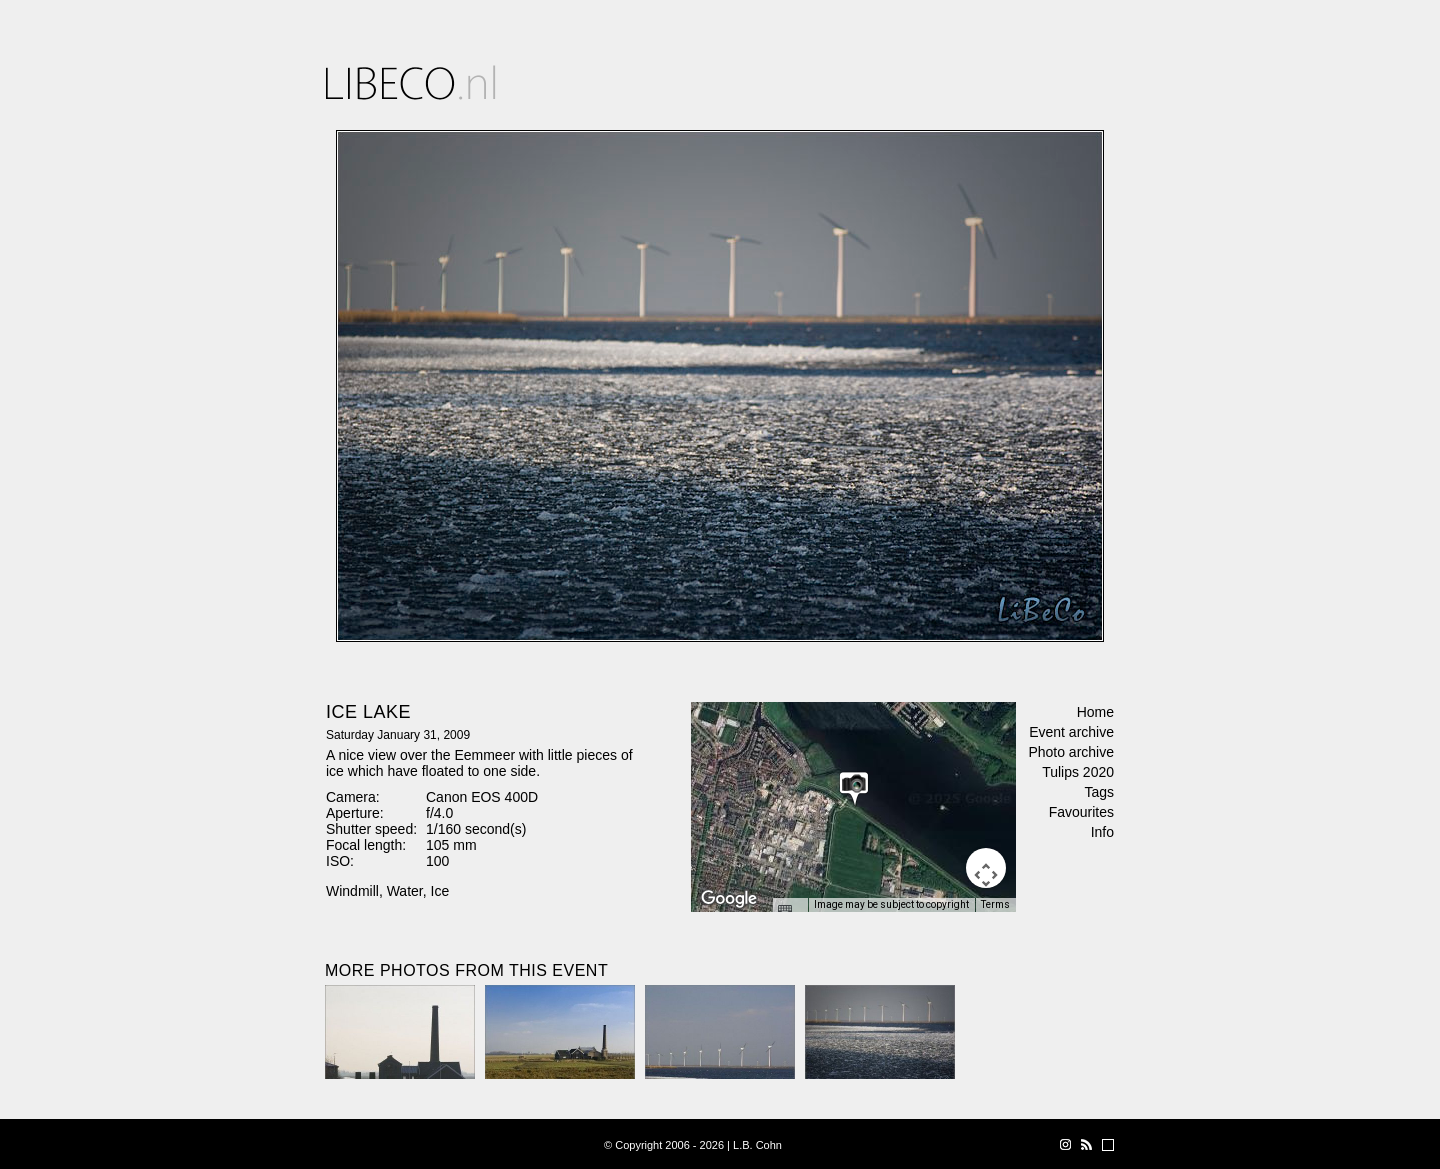  Describe the element at coordinates (1102, 832) in the screenshot. I see `Info` at that location.